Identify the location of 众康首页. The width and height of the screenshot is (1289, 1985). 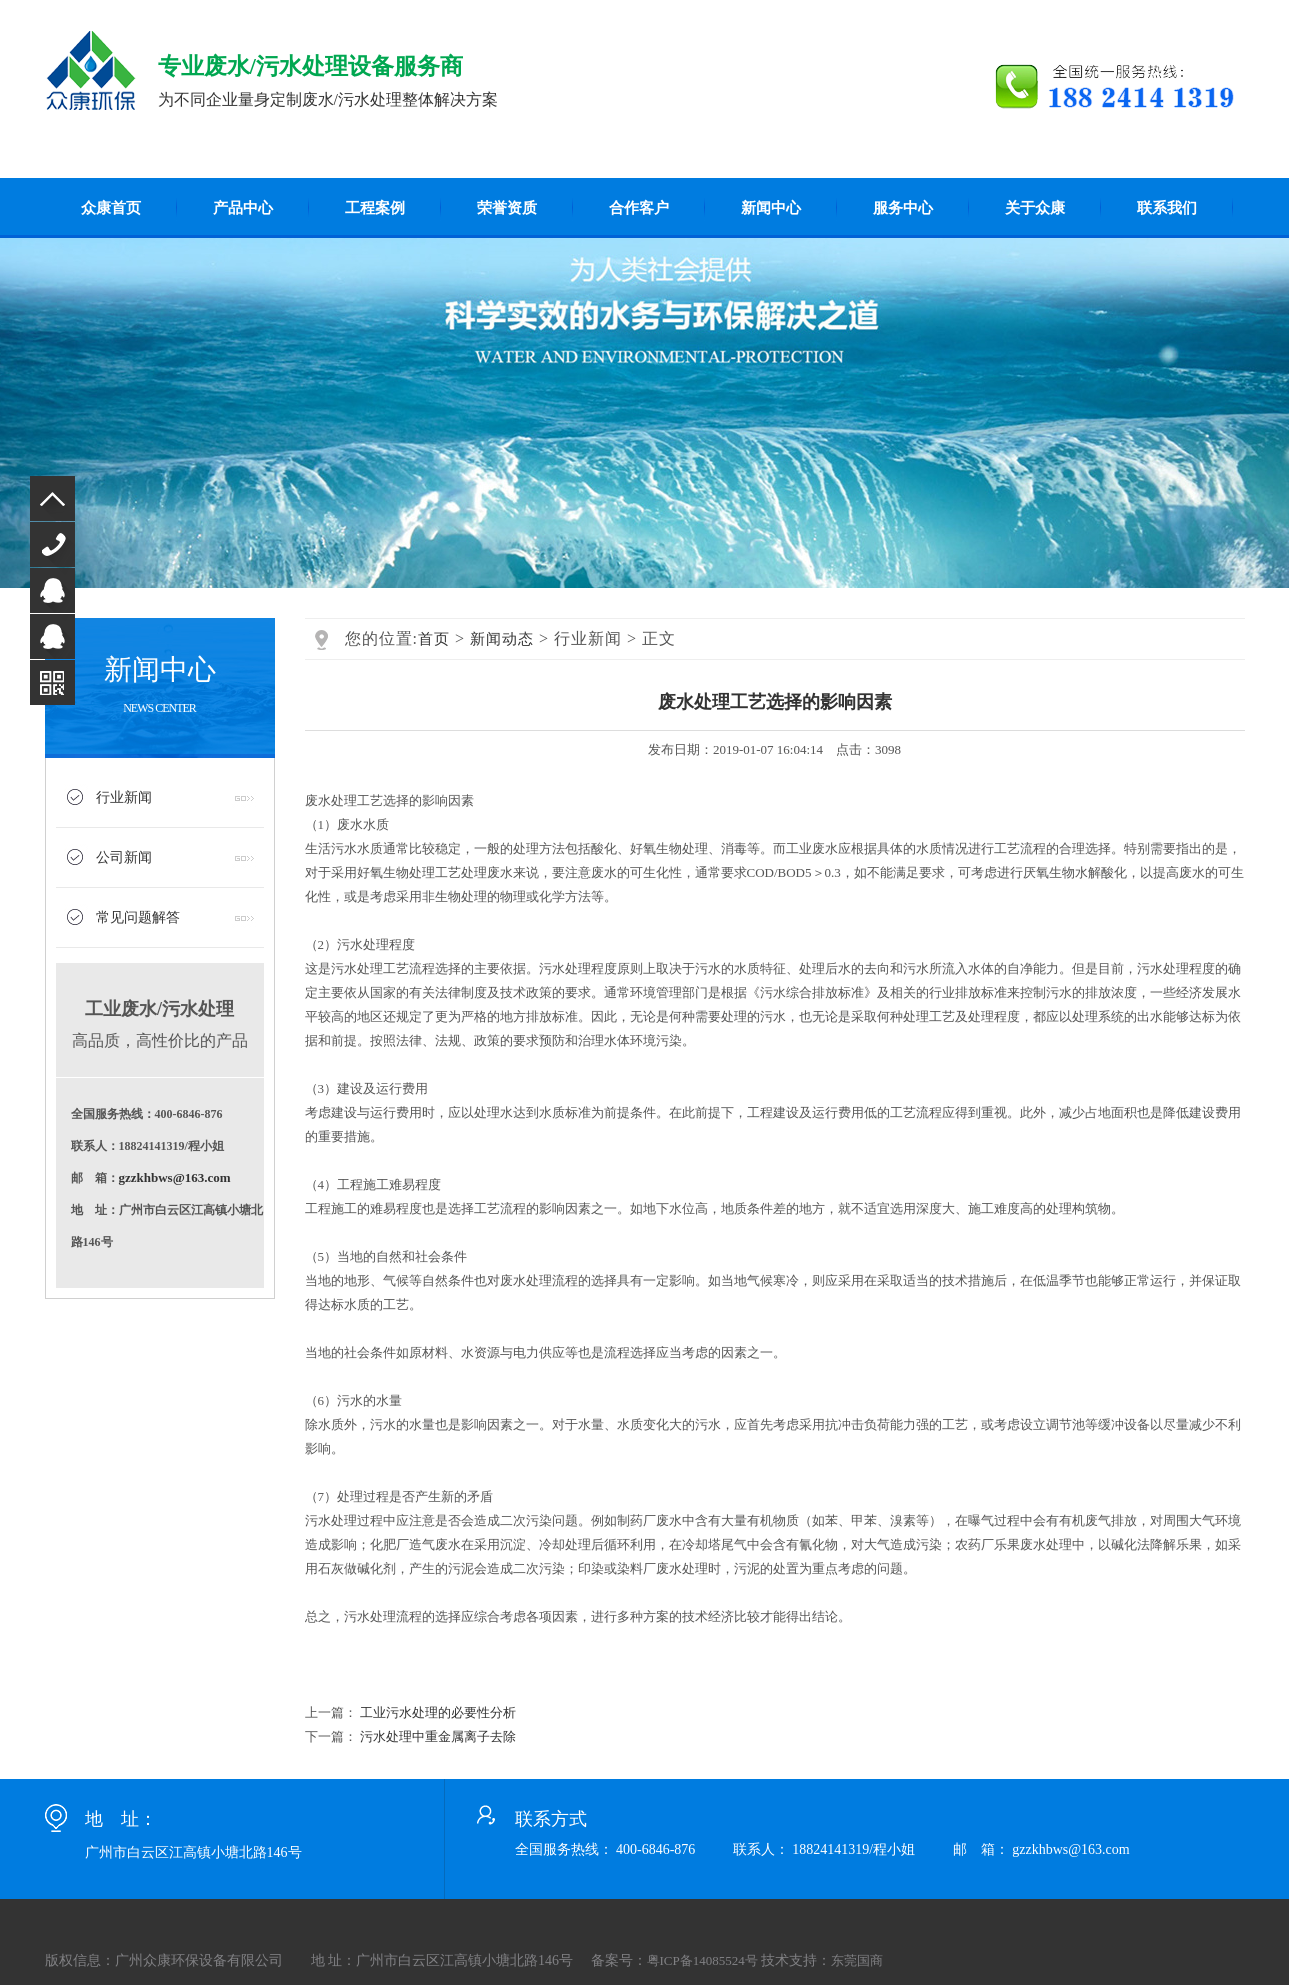
(111, 208).